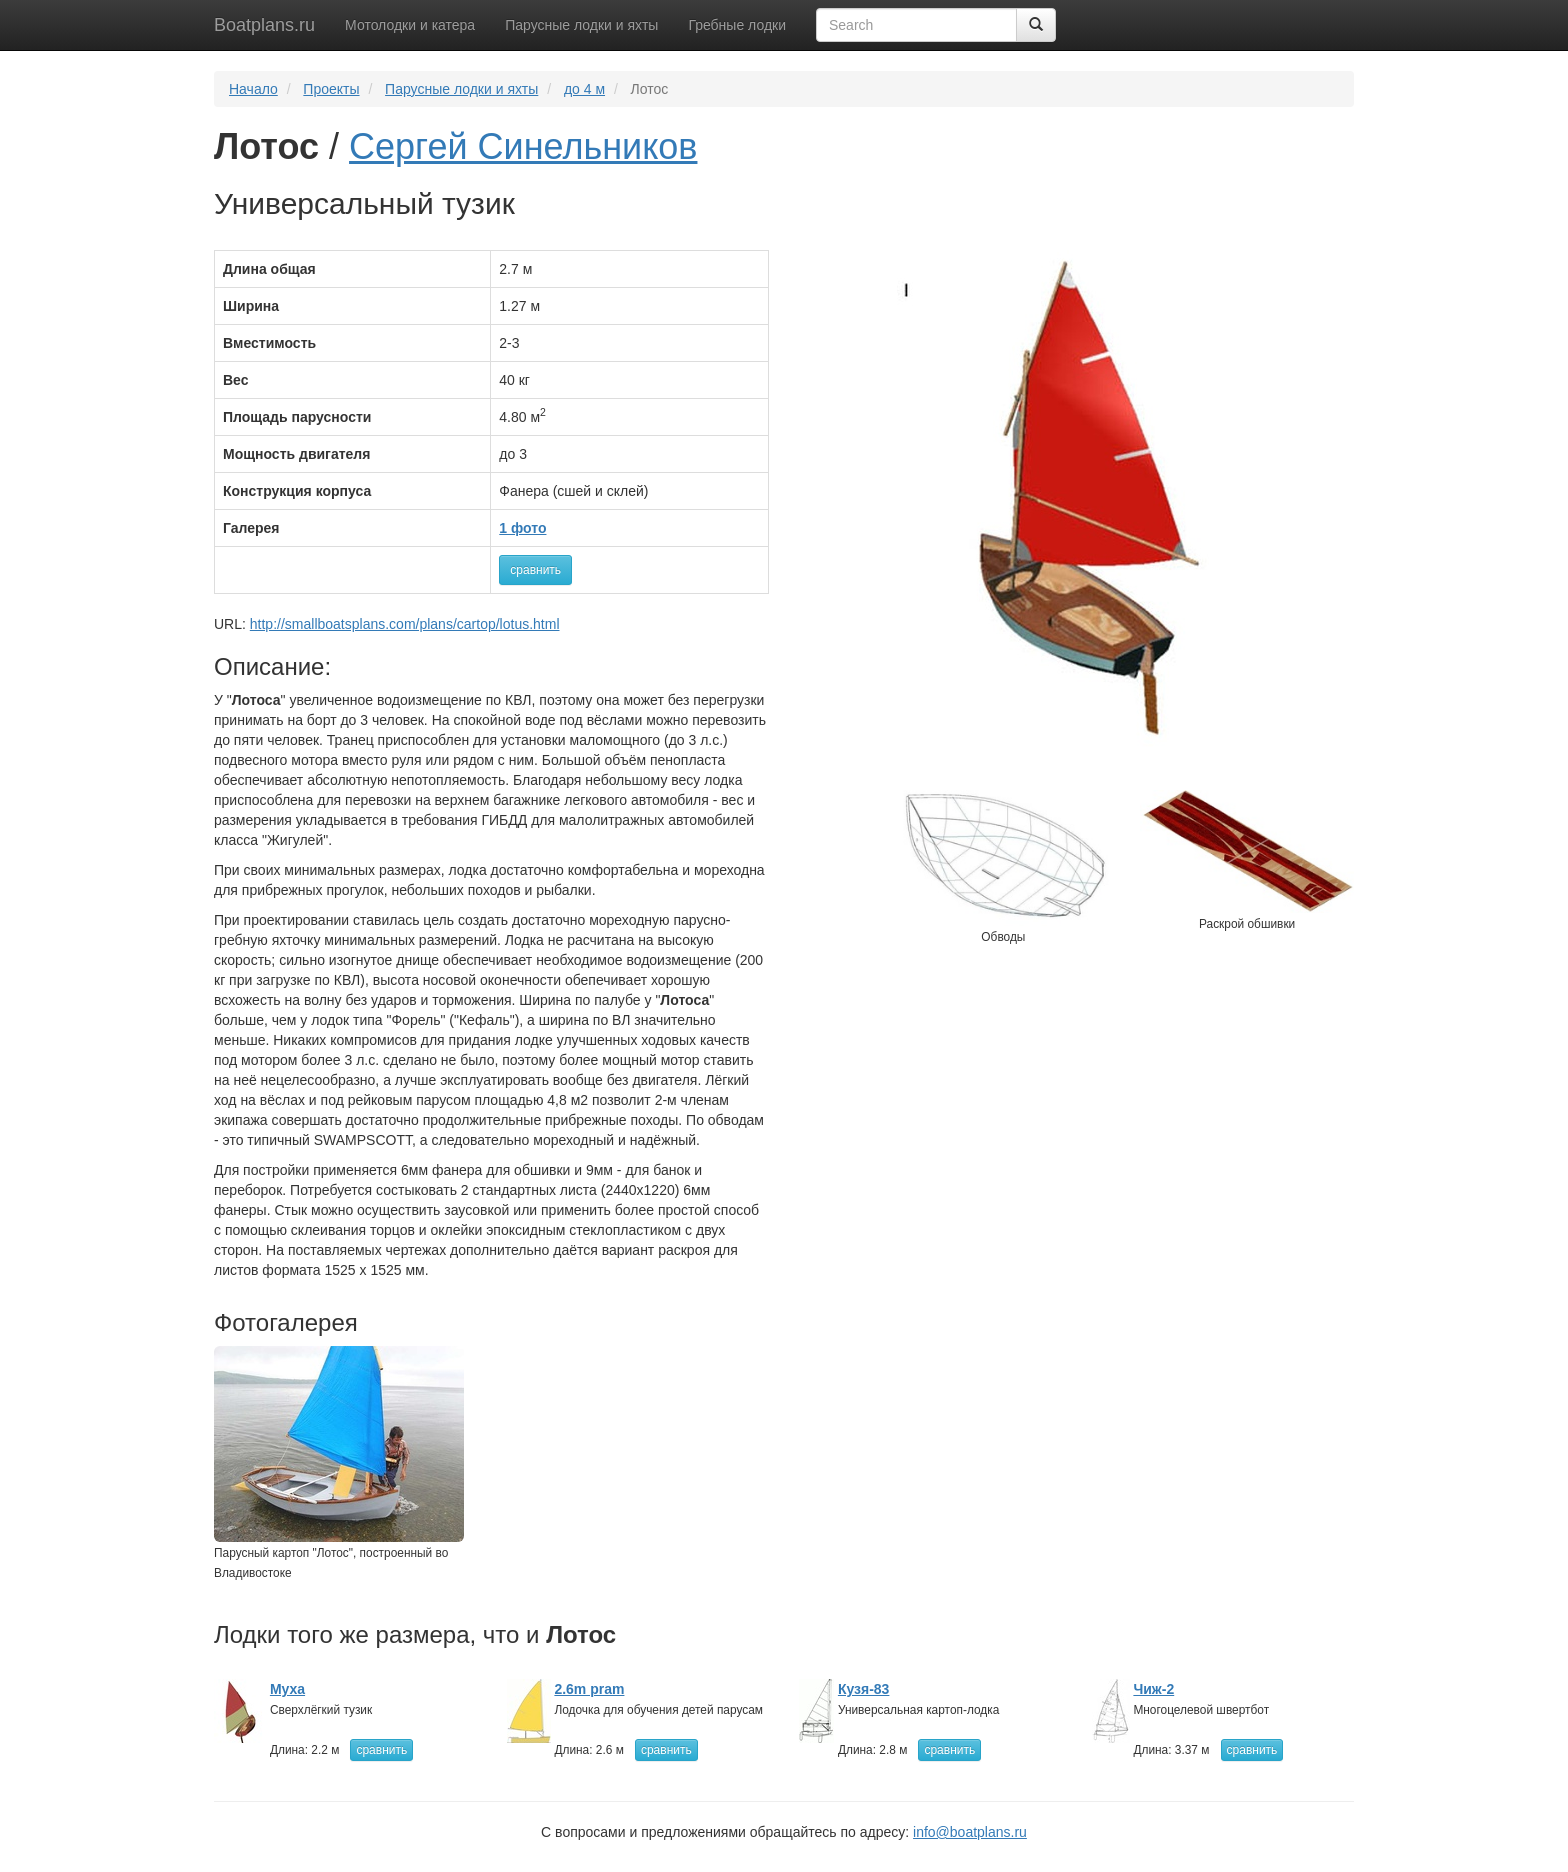  I want to click on Чиж-2, so click(1153, 1689).